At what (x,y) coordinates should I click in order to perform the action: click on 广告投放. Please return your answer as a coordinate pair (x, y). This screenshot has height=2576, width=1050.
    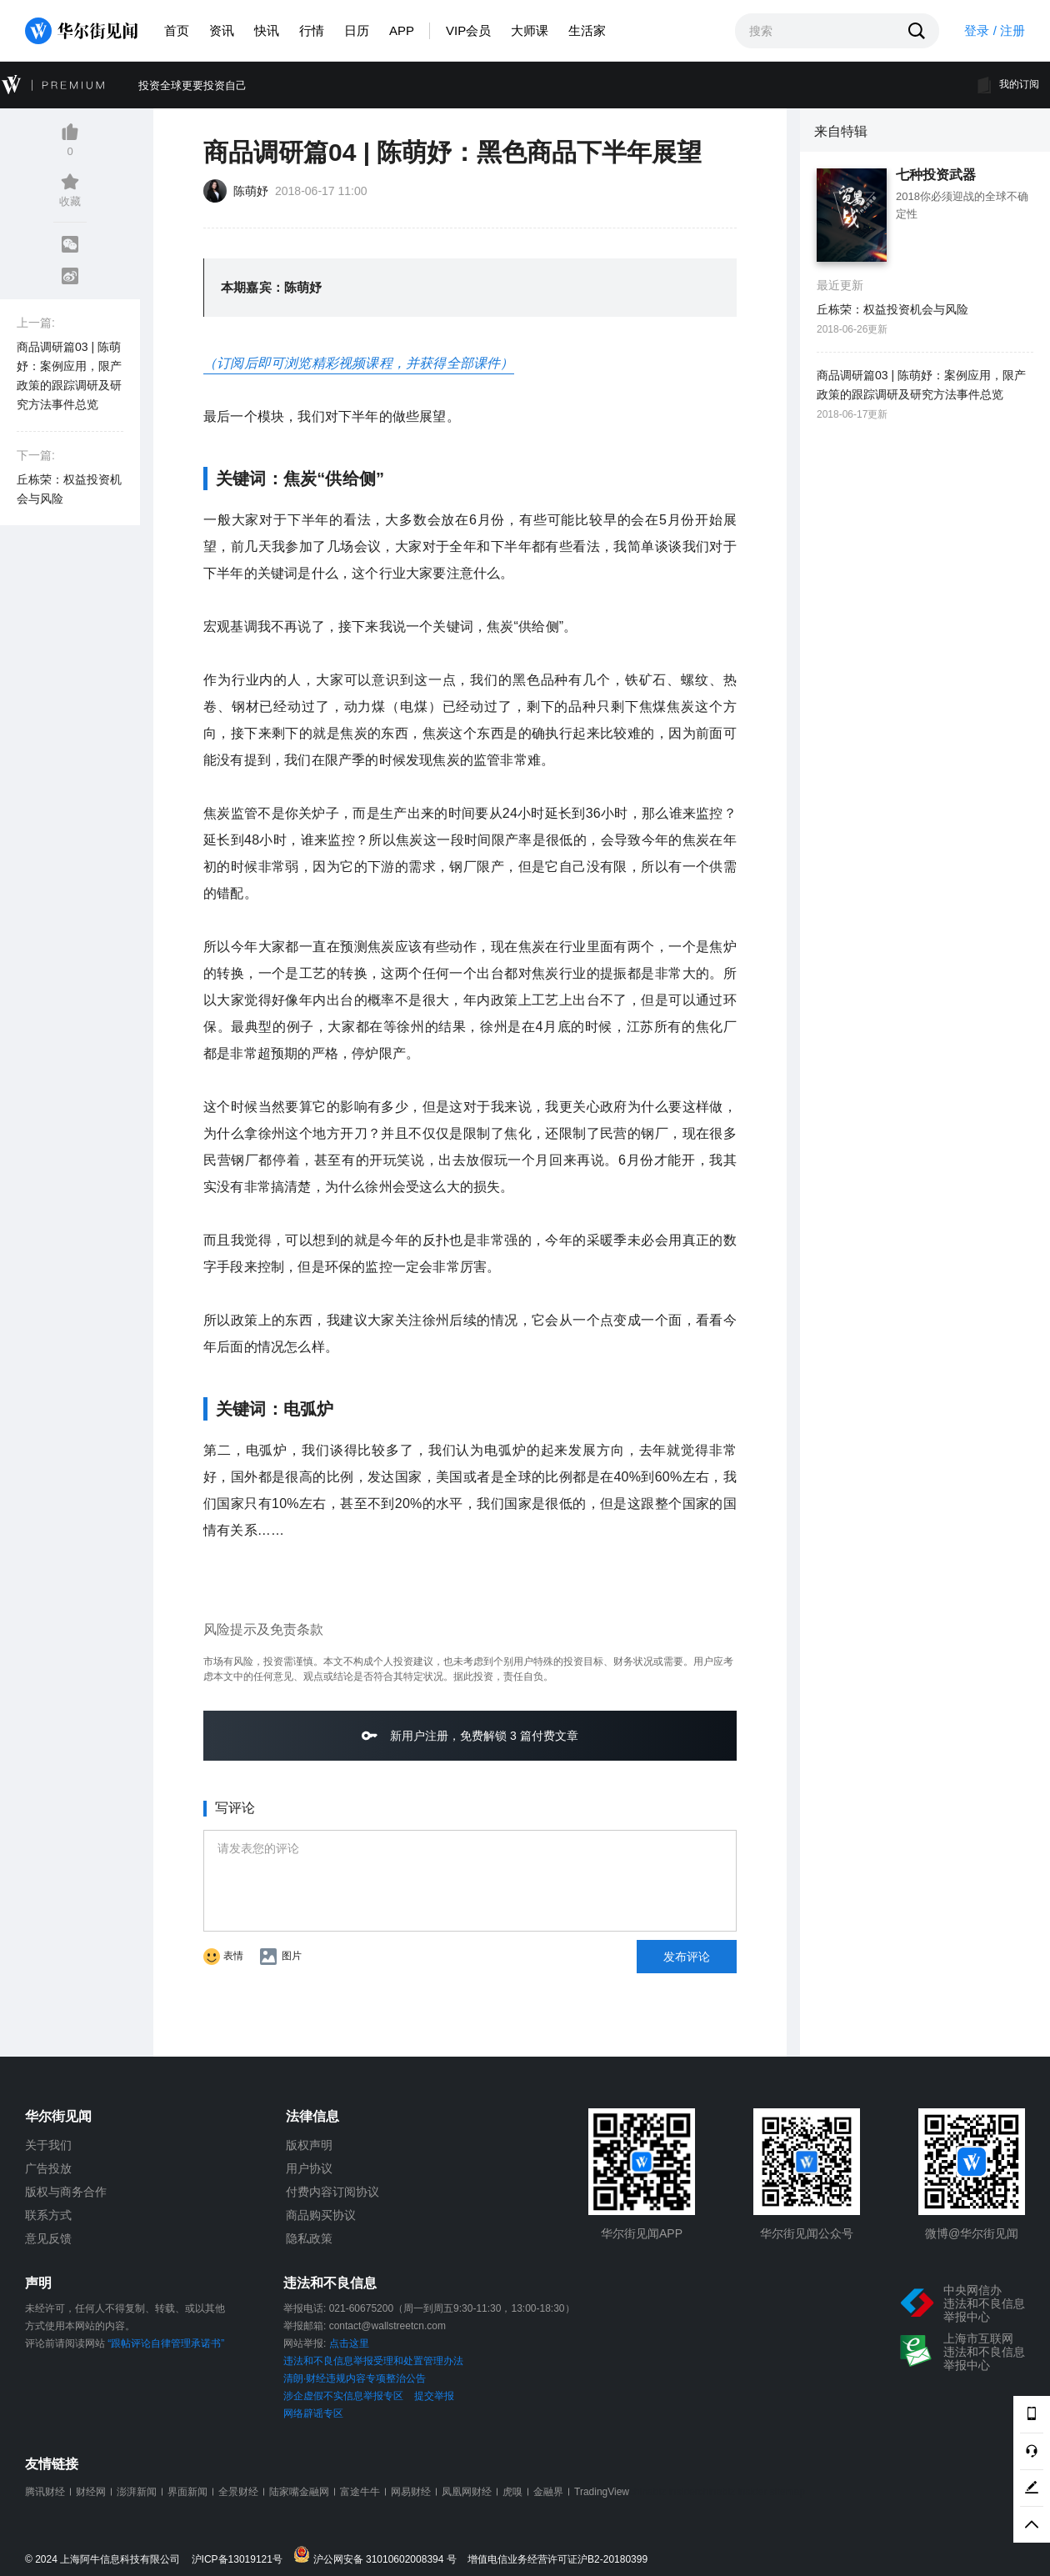
    Looking at the image, I should click on (48, 2168).